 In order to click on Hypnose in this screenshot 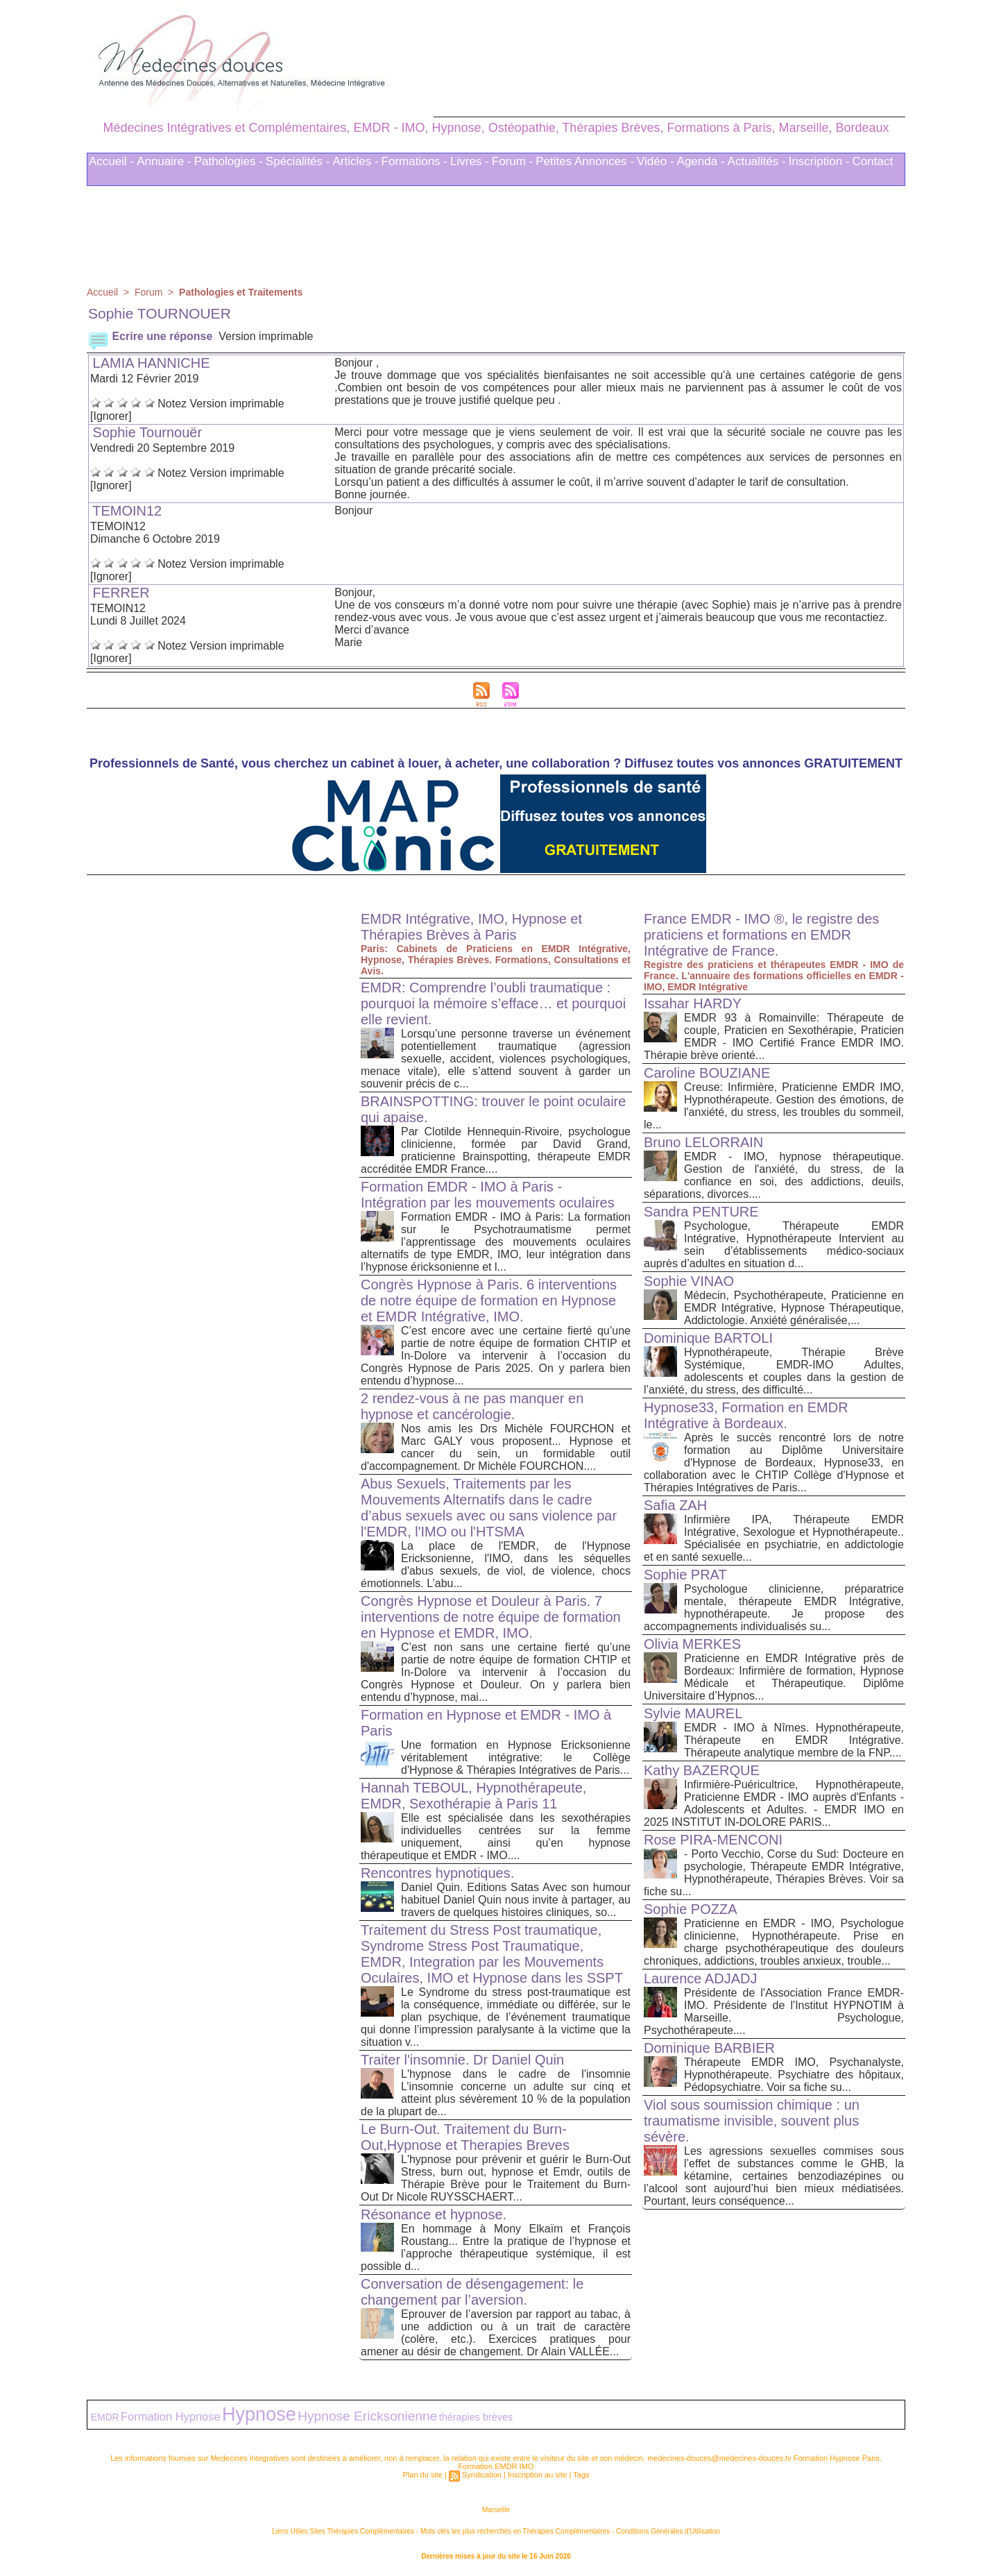, I will do `click(259, 2410)`.